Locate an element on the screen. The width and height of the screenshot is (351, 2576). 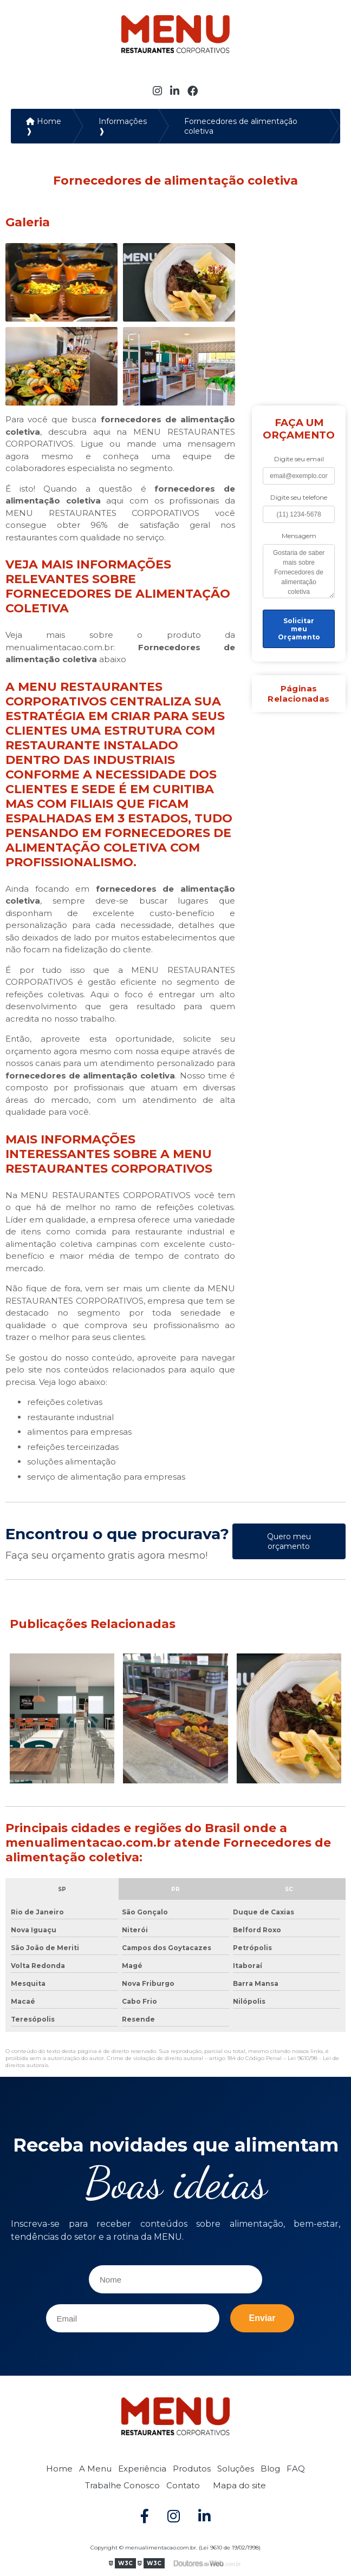
Digite seu telefone is located at coordinates (298, 497).